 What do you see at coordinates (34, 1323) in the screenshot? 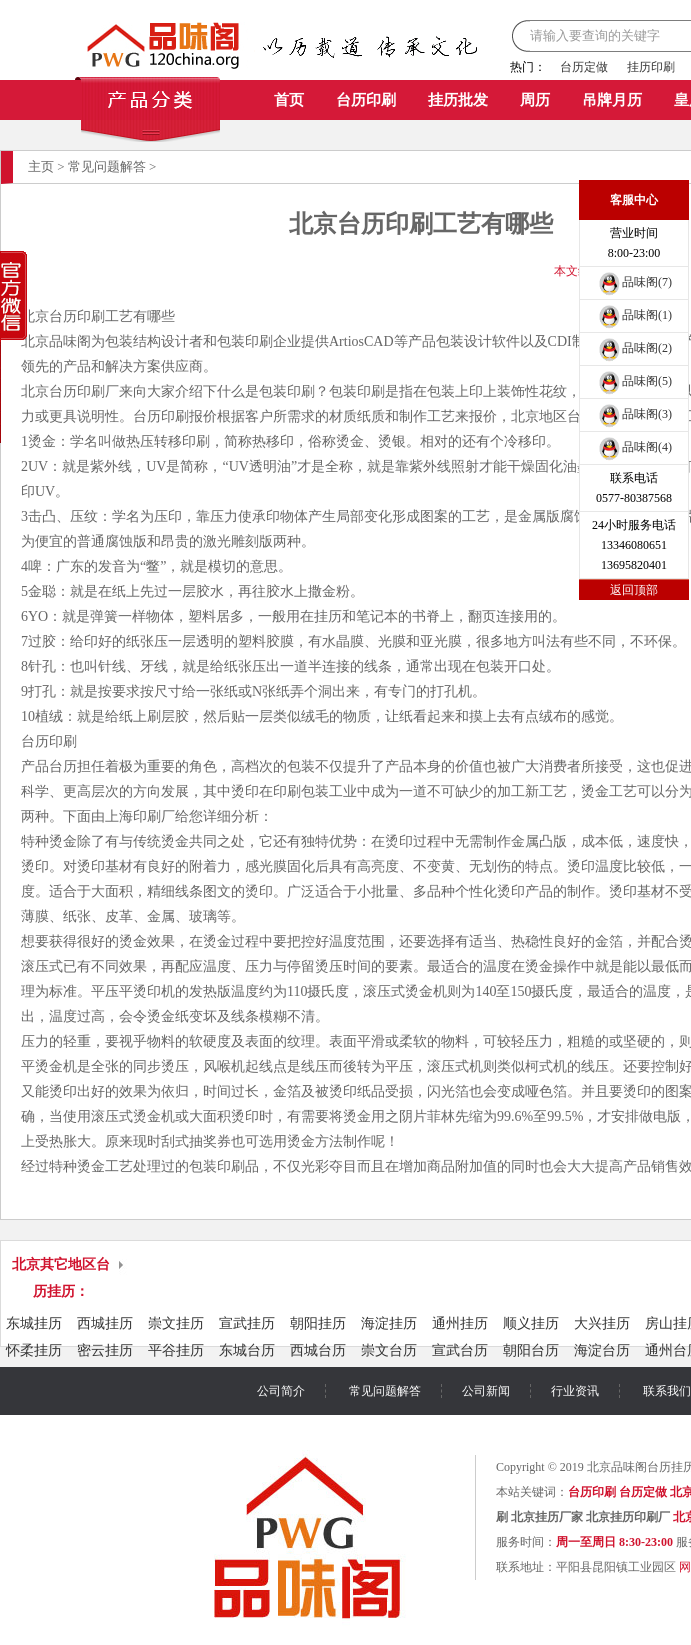
I see `东城挂历` at bounding box center [34, 1323].